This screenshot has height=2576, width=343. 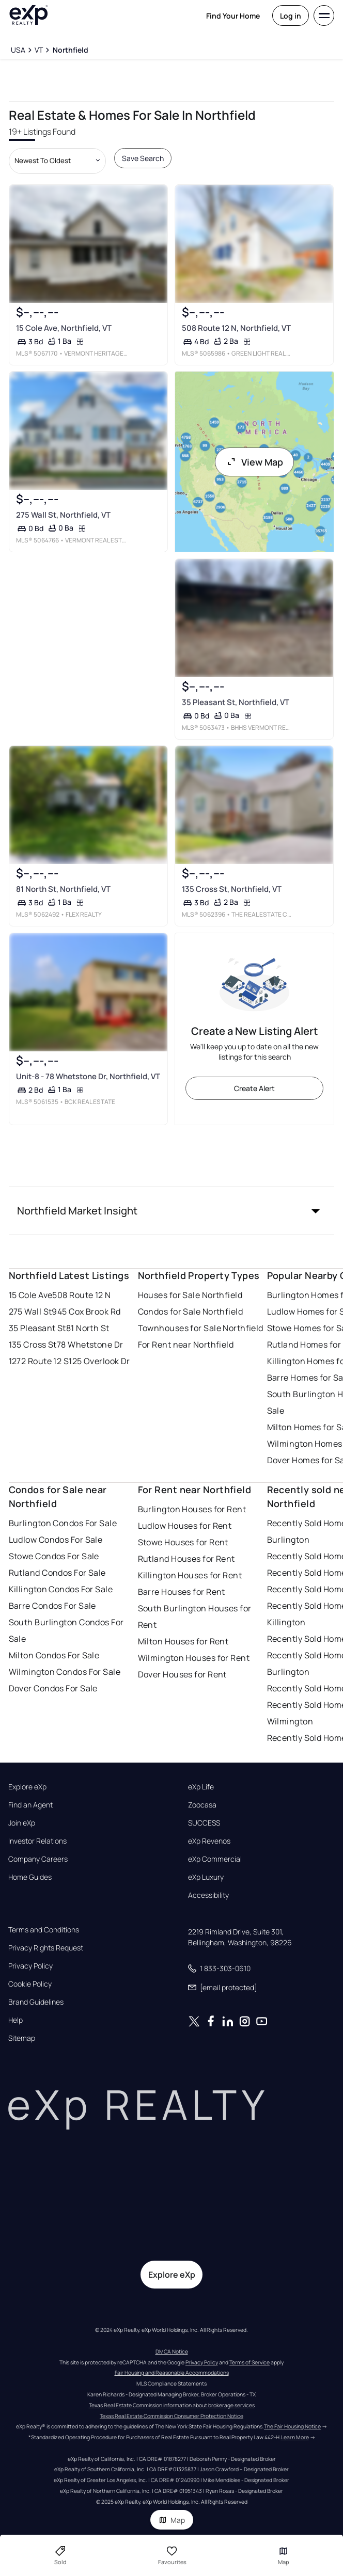 I want to click on SUCCESS, so click(x=204, y=1823).